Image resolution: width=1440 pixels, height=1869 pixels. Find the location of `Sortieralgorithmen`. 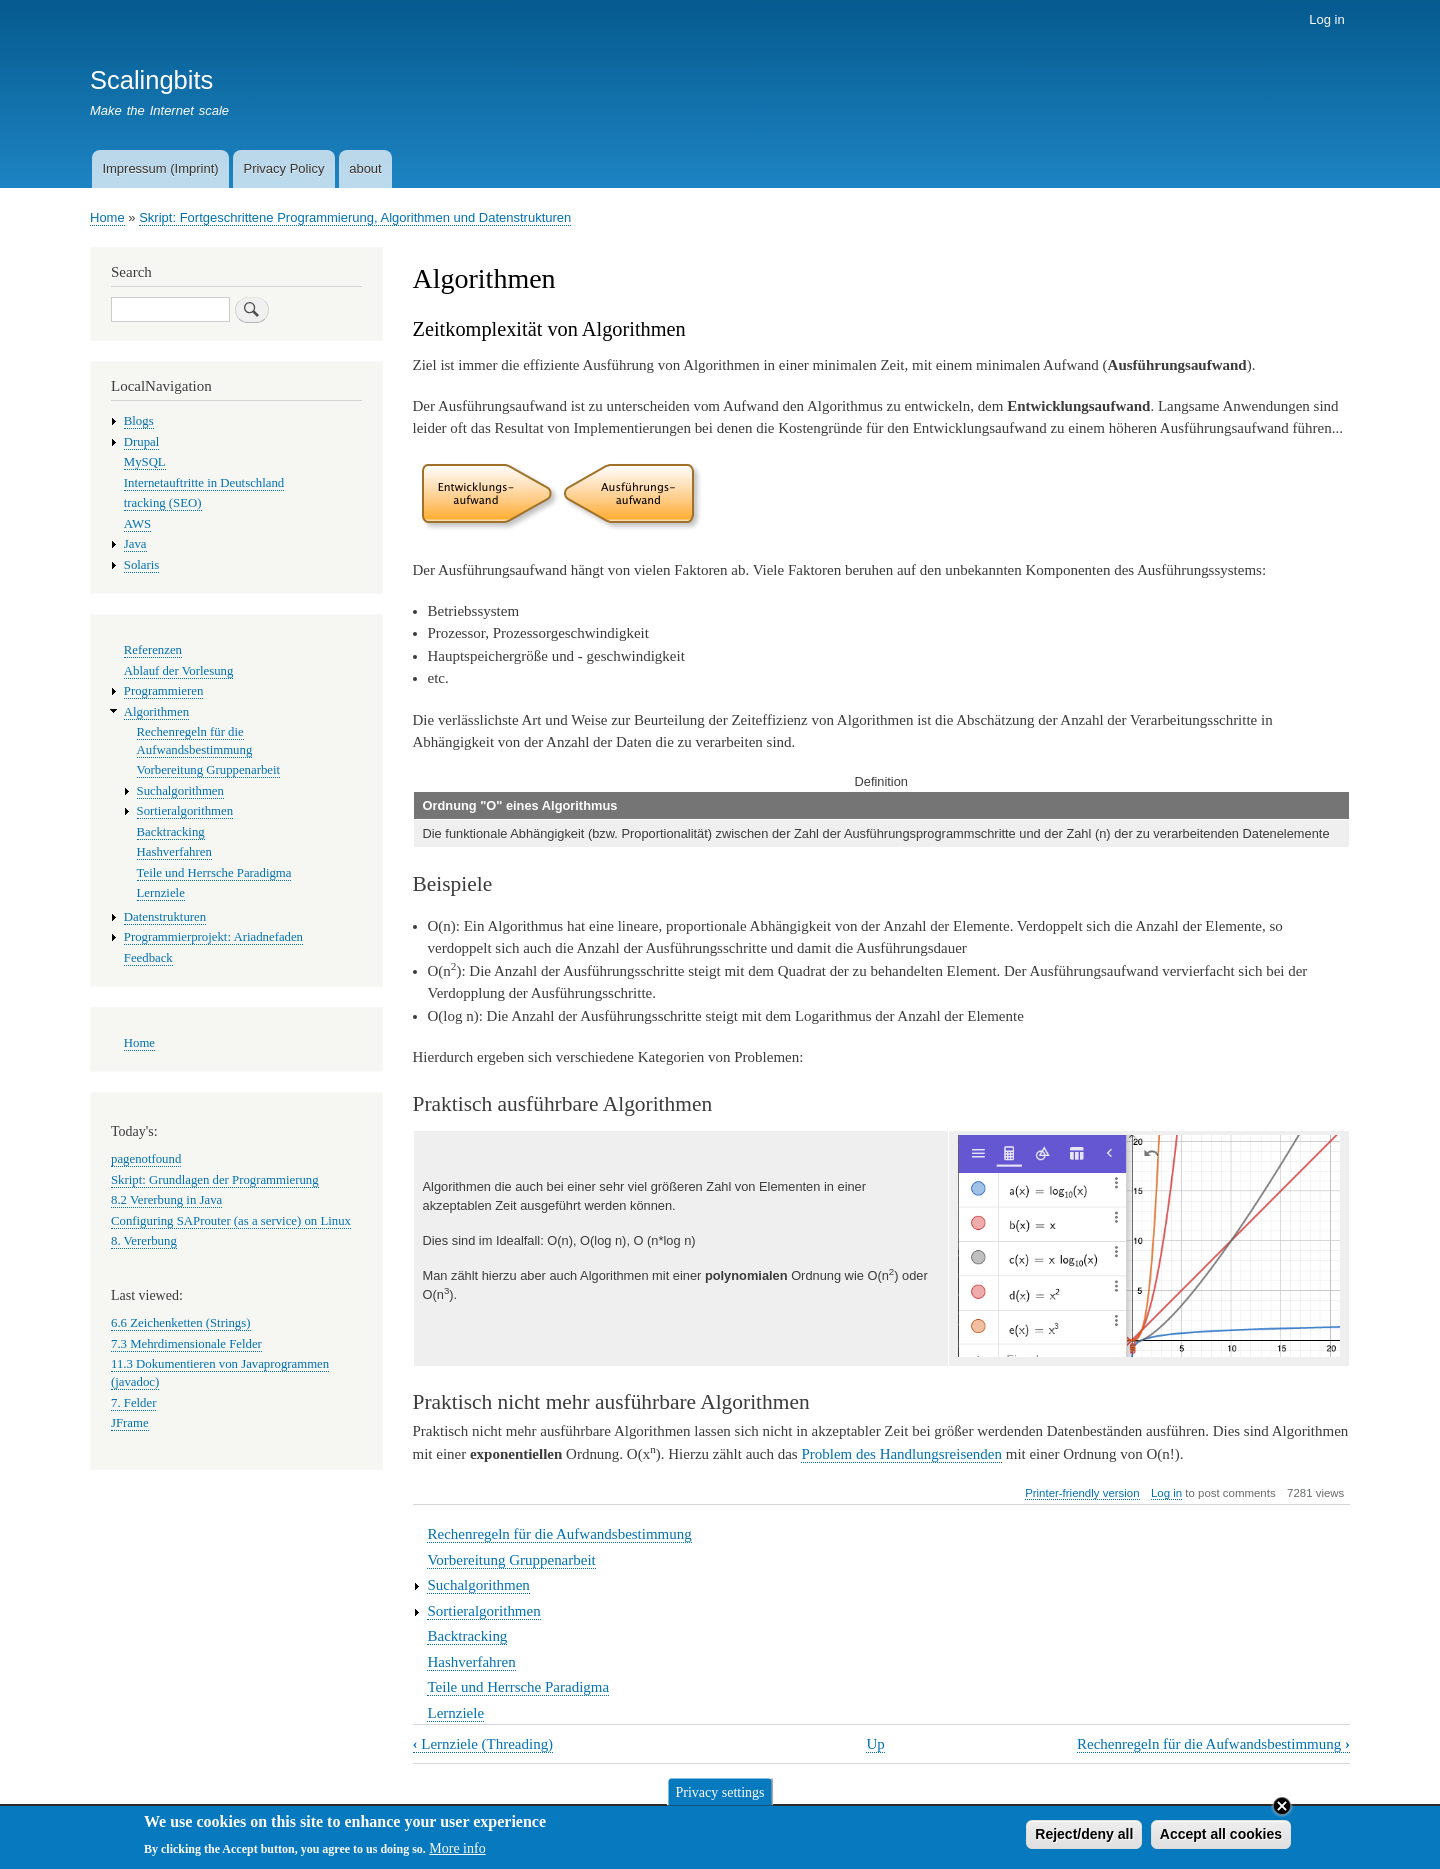

Sortieralgorithmen is located at coordinates (483, 1611).